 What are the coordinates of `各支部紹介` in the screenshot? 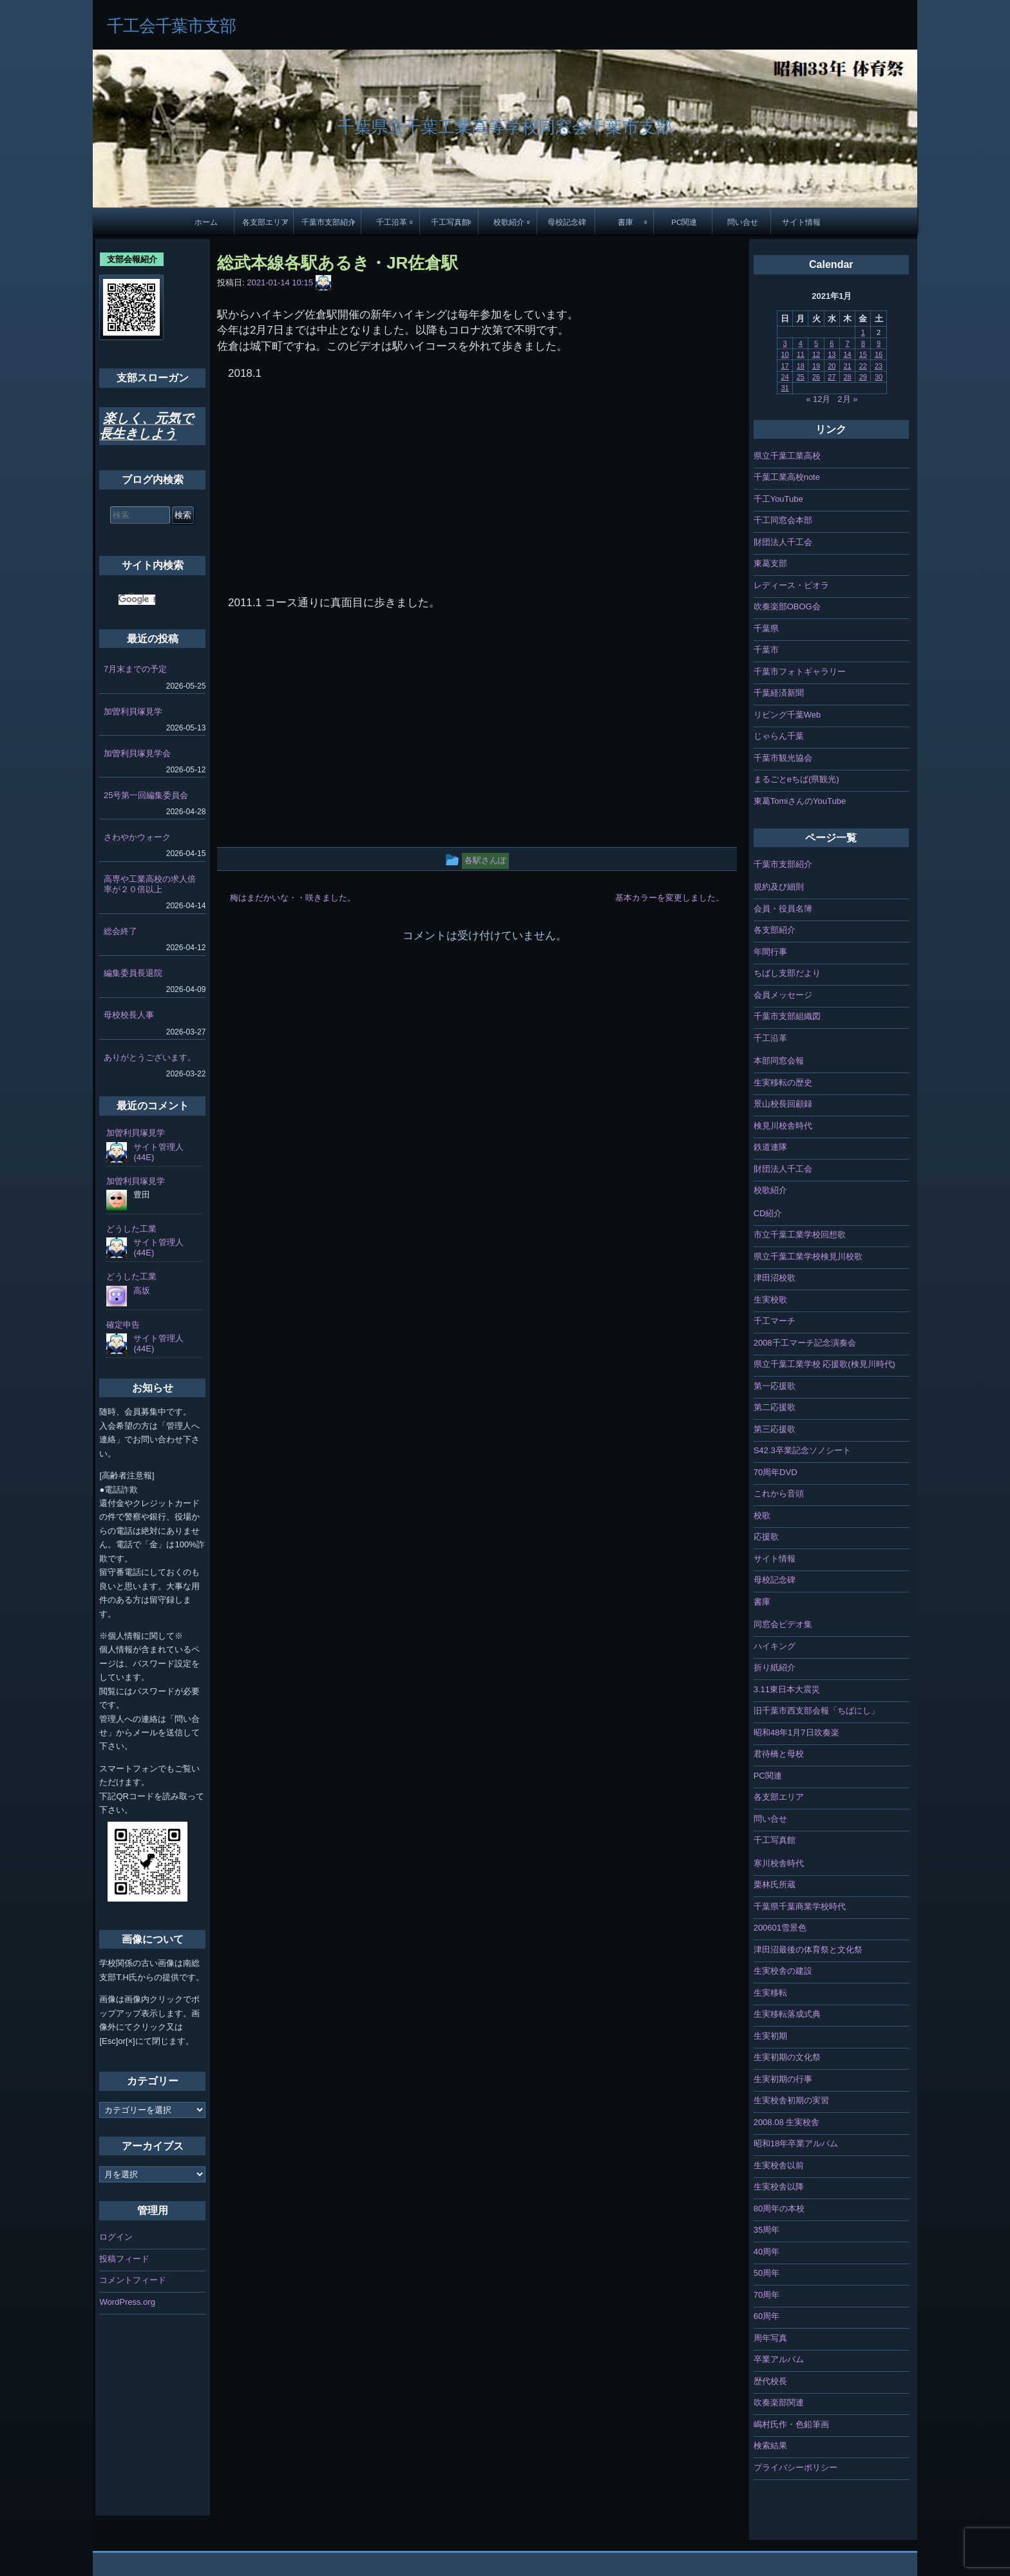 It's located at (775, 930).